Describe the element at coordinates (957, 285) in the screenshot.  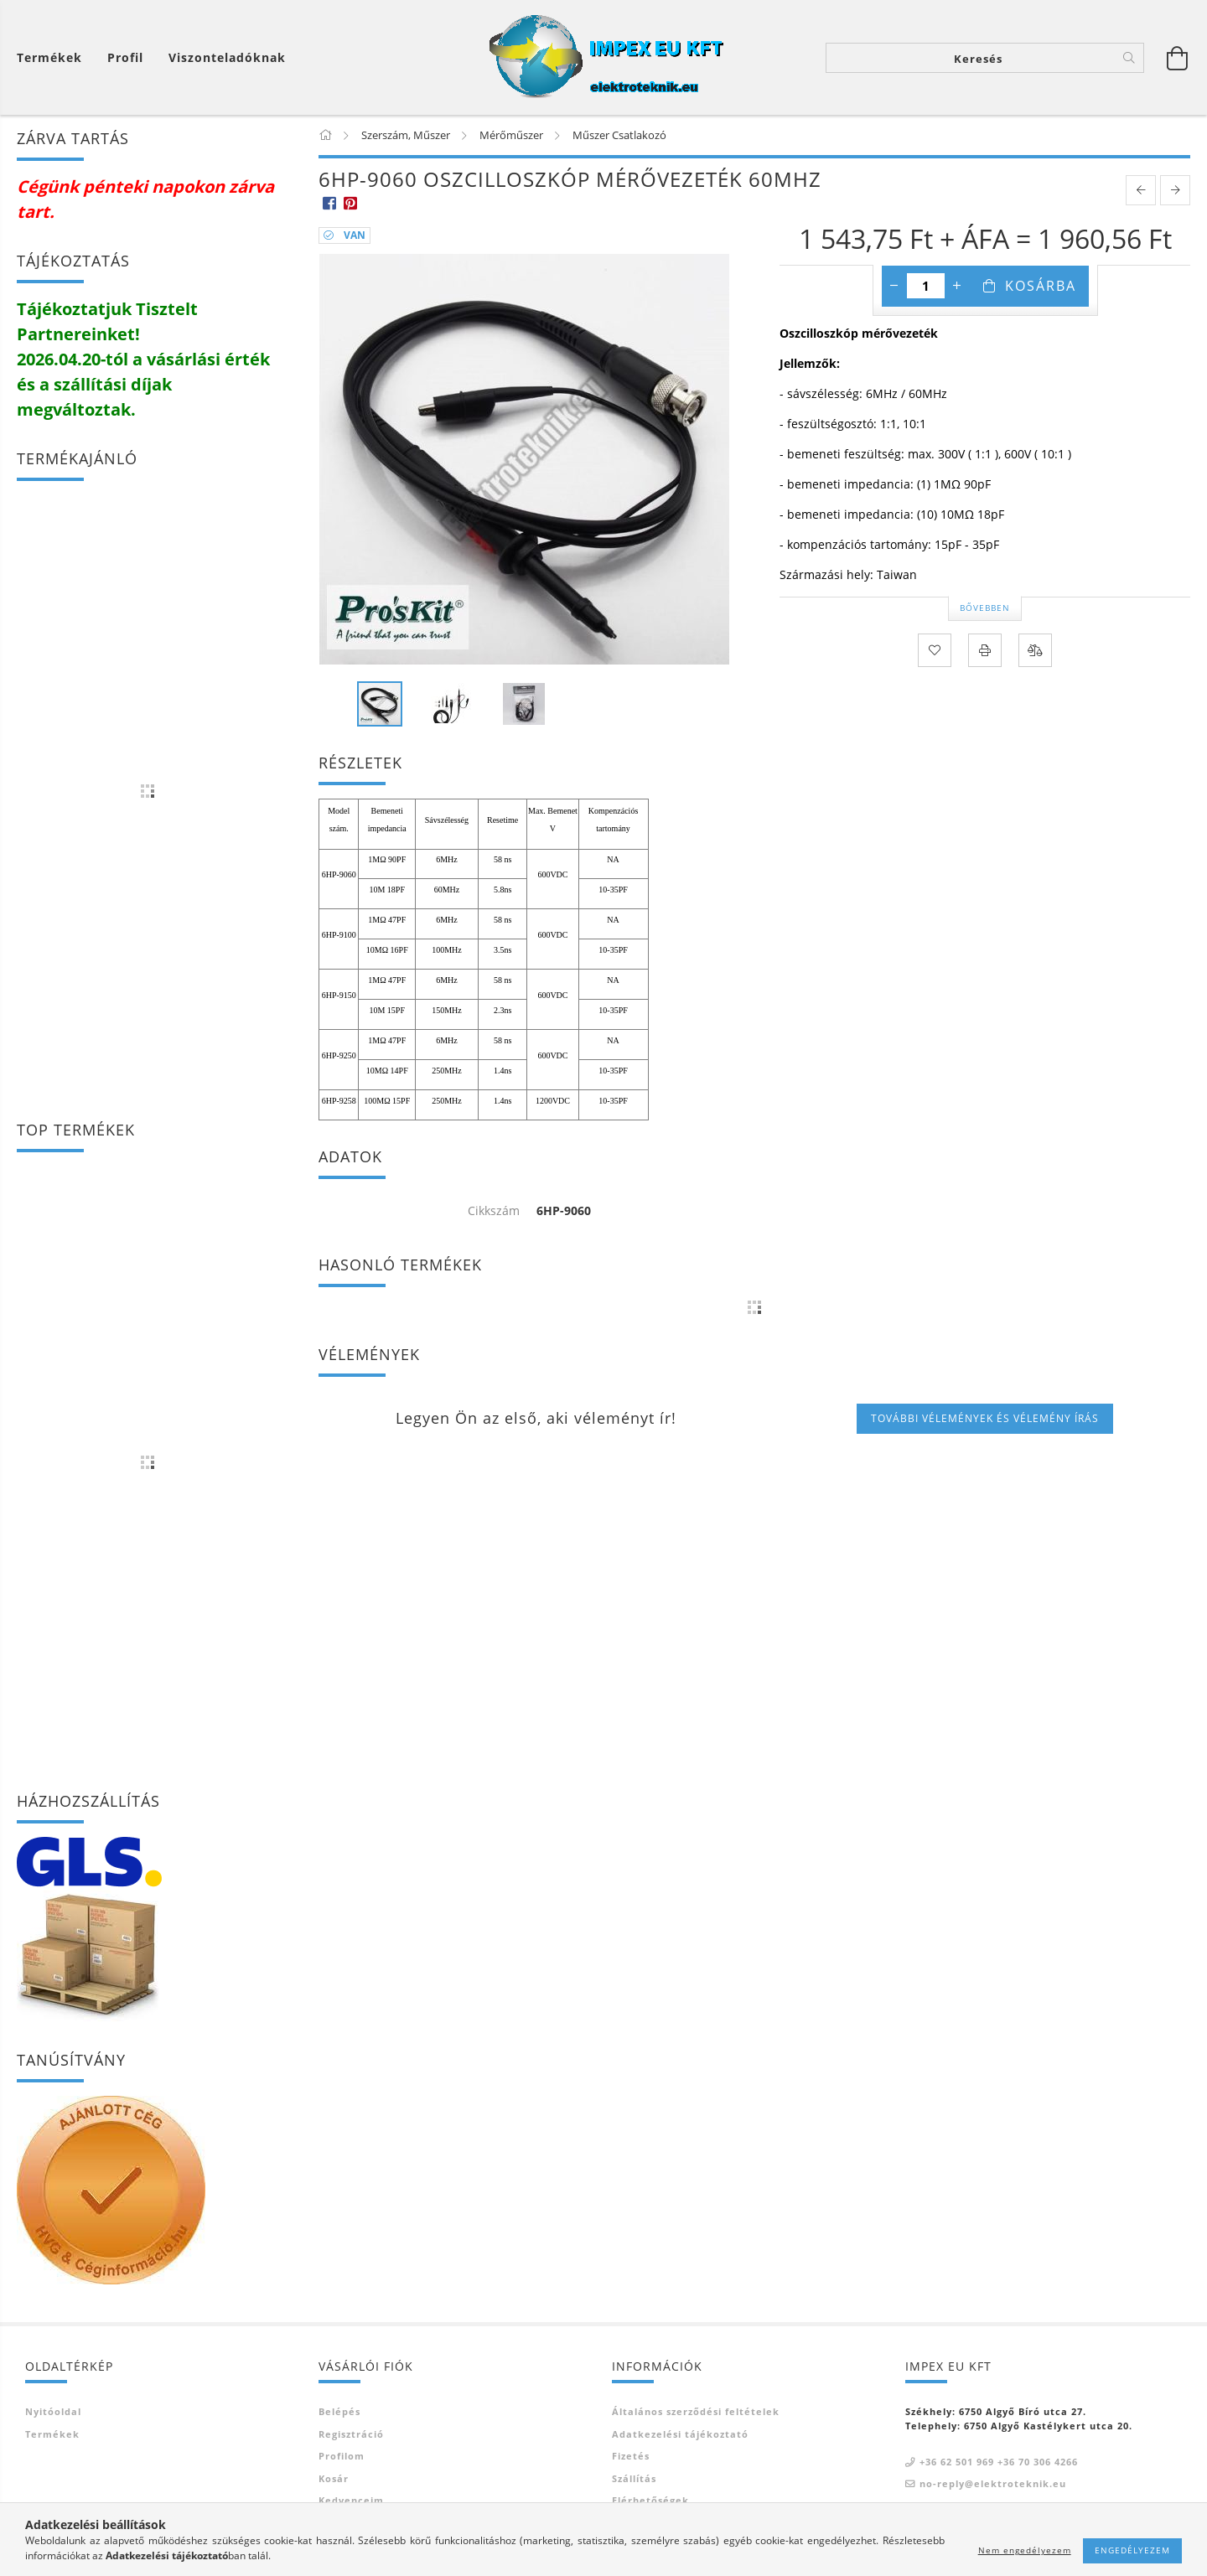
I see `[plusz]` at that location.